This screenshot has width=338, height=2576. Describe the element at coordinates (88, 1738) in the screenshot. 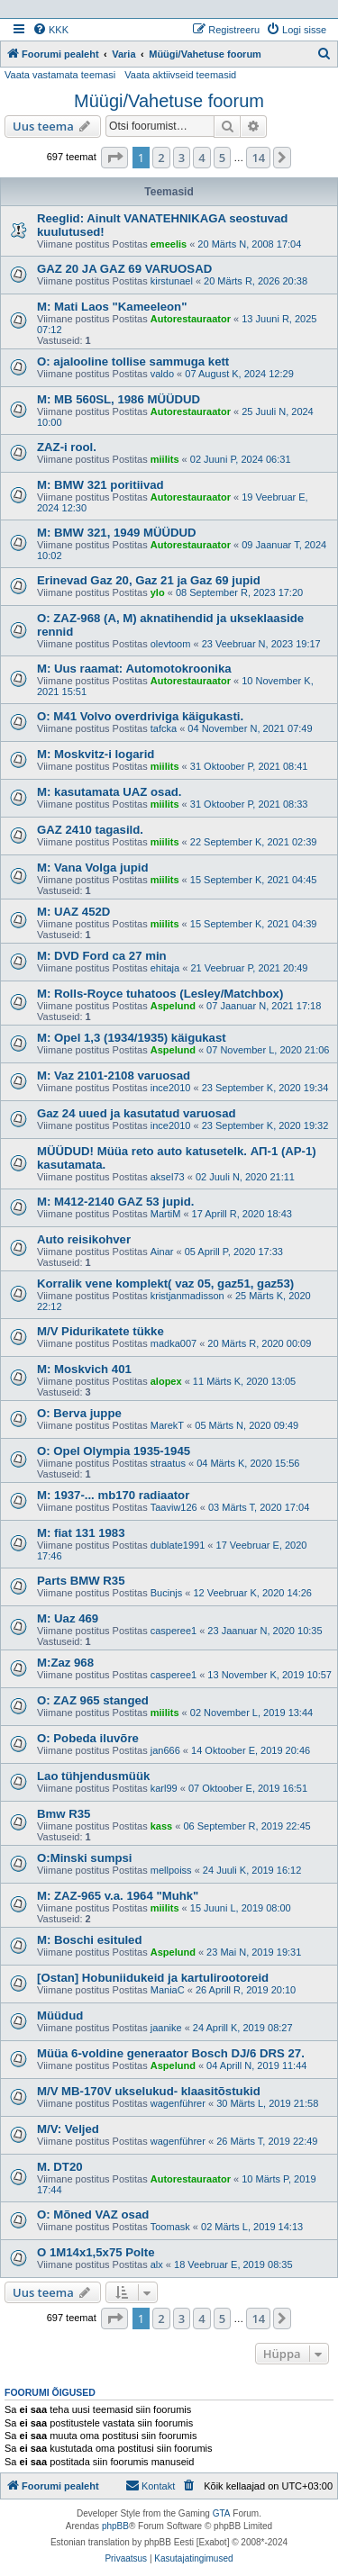

I see `O: Pobeda iluvõre` at that location.